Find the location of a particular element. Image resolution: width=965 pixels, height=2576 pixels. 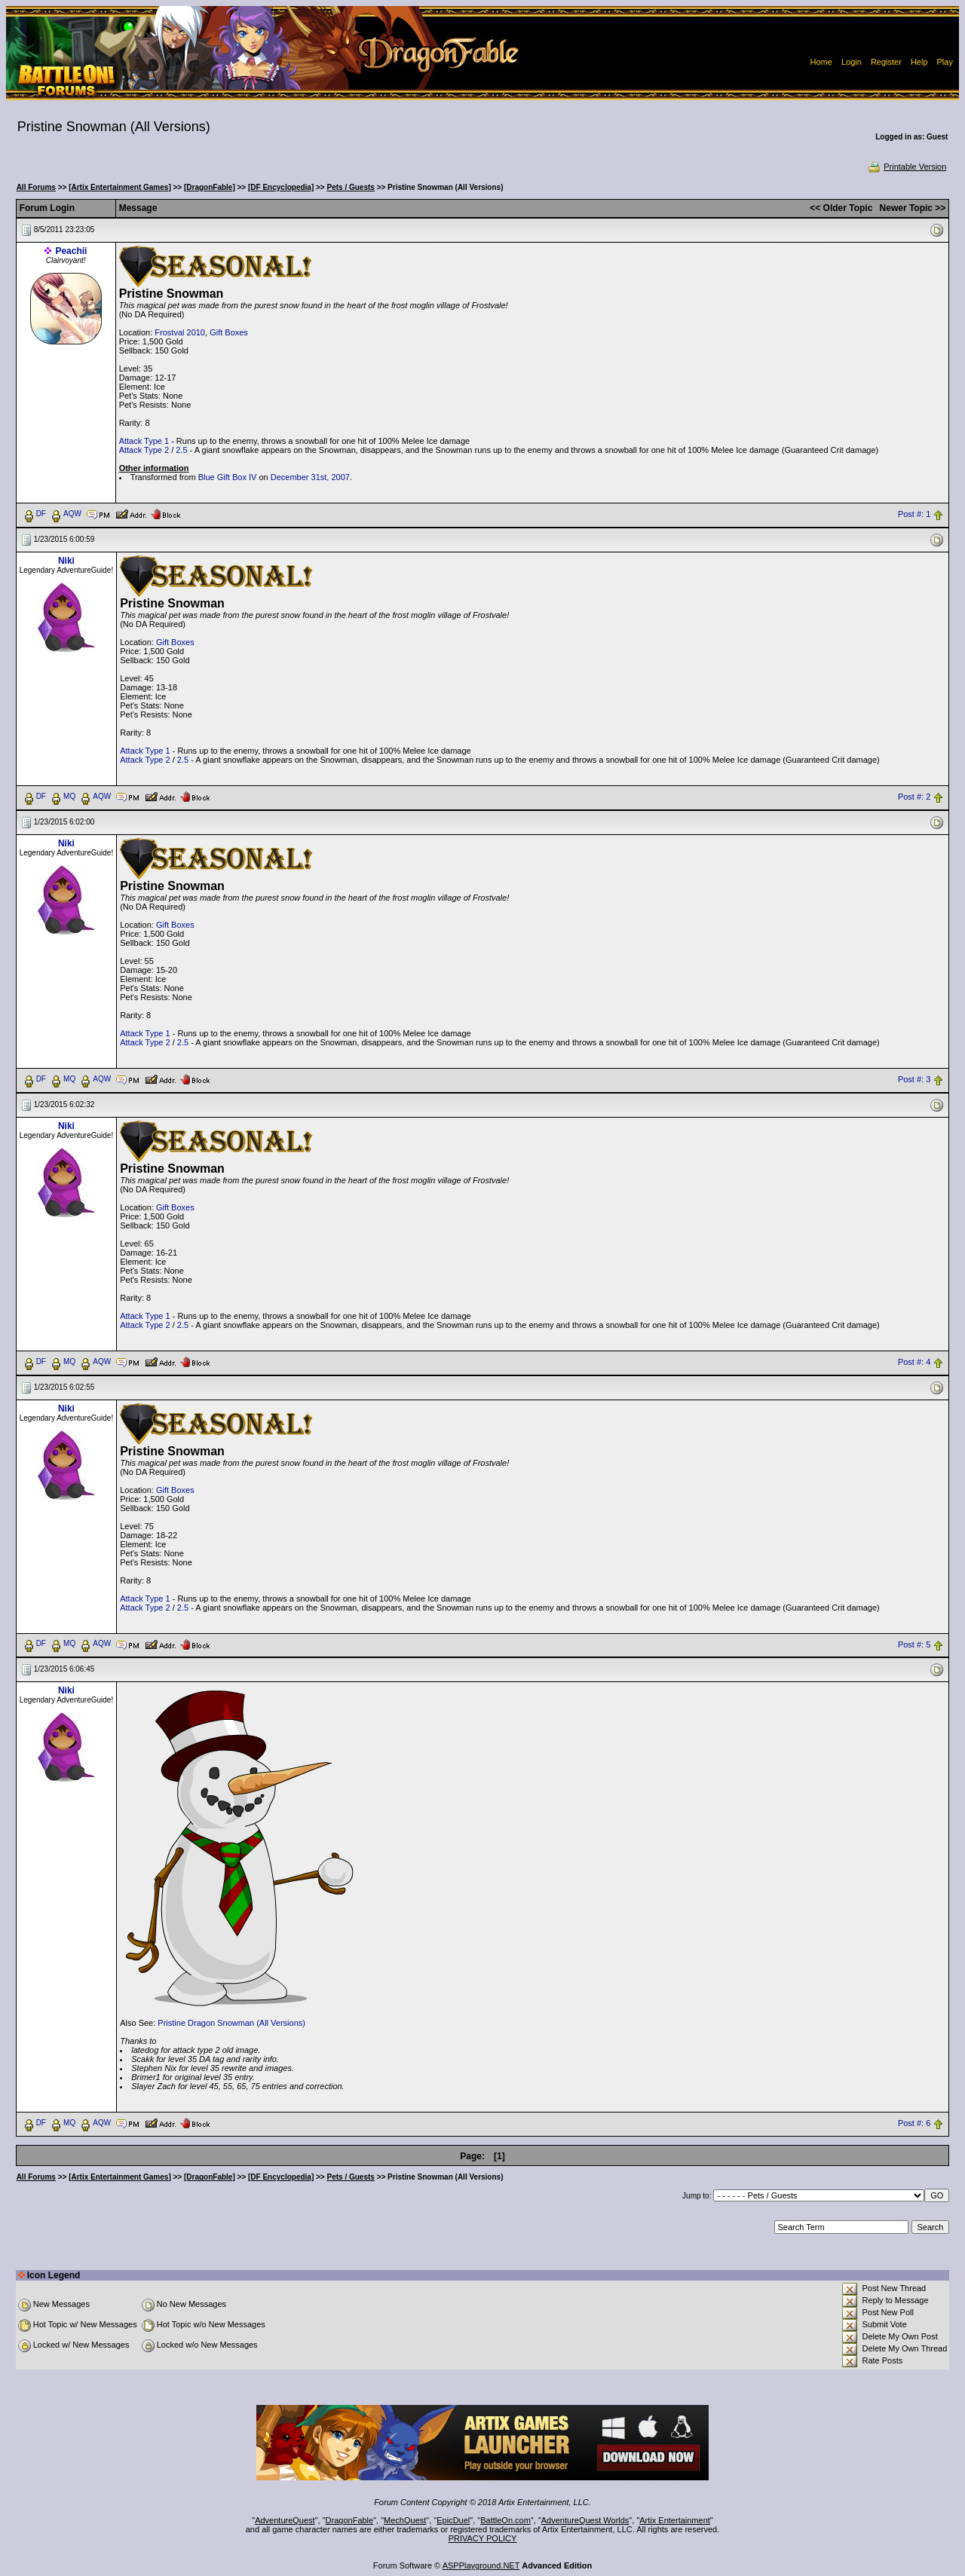

Blue Gift Box IV is located at coordinates (227, 477).